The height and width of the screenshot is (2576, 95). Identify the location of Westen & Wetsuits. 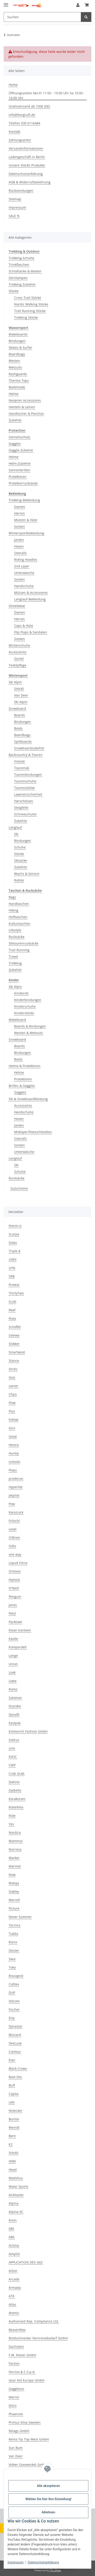
(28, 1033).